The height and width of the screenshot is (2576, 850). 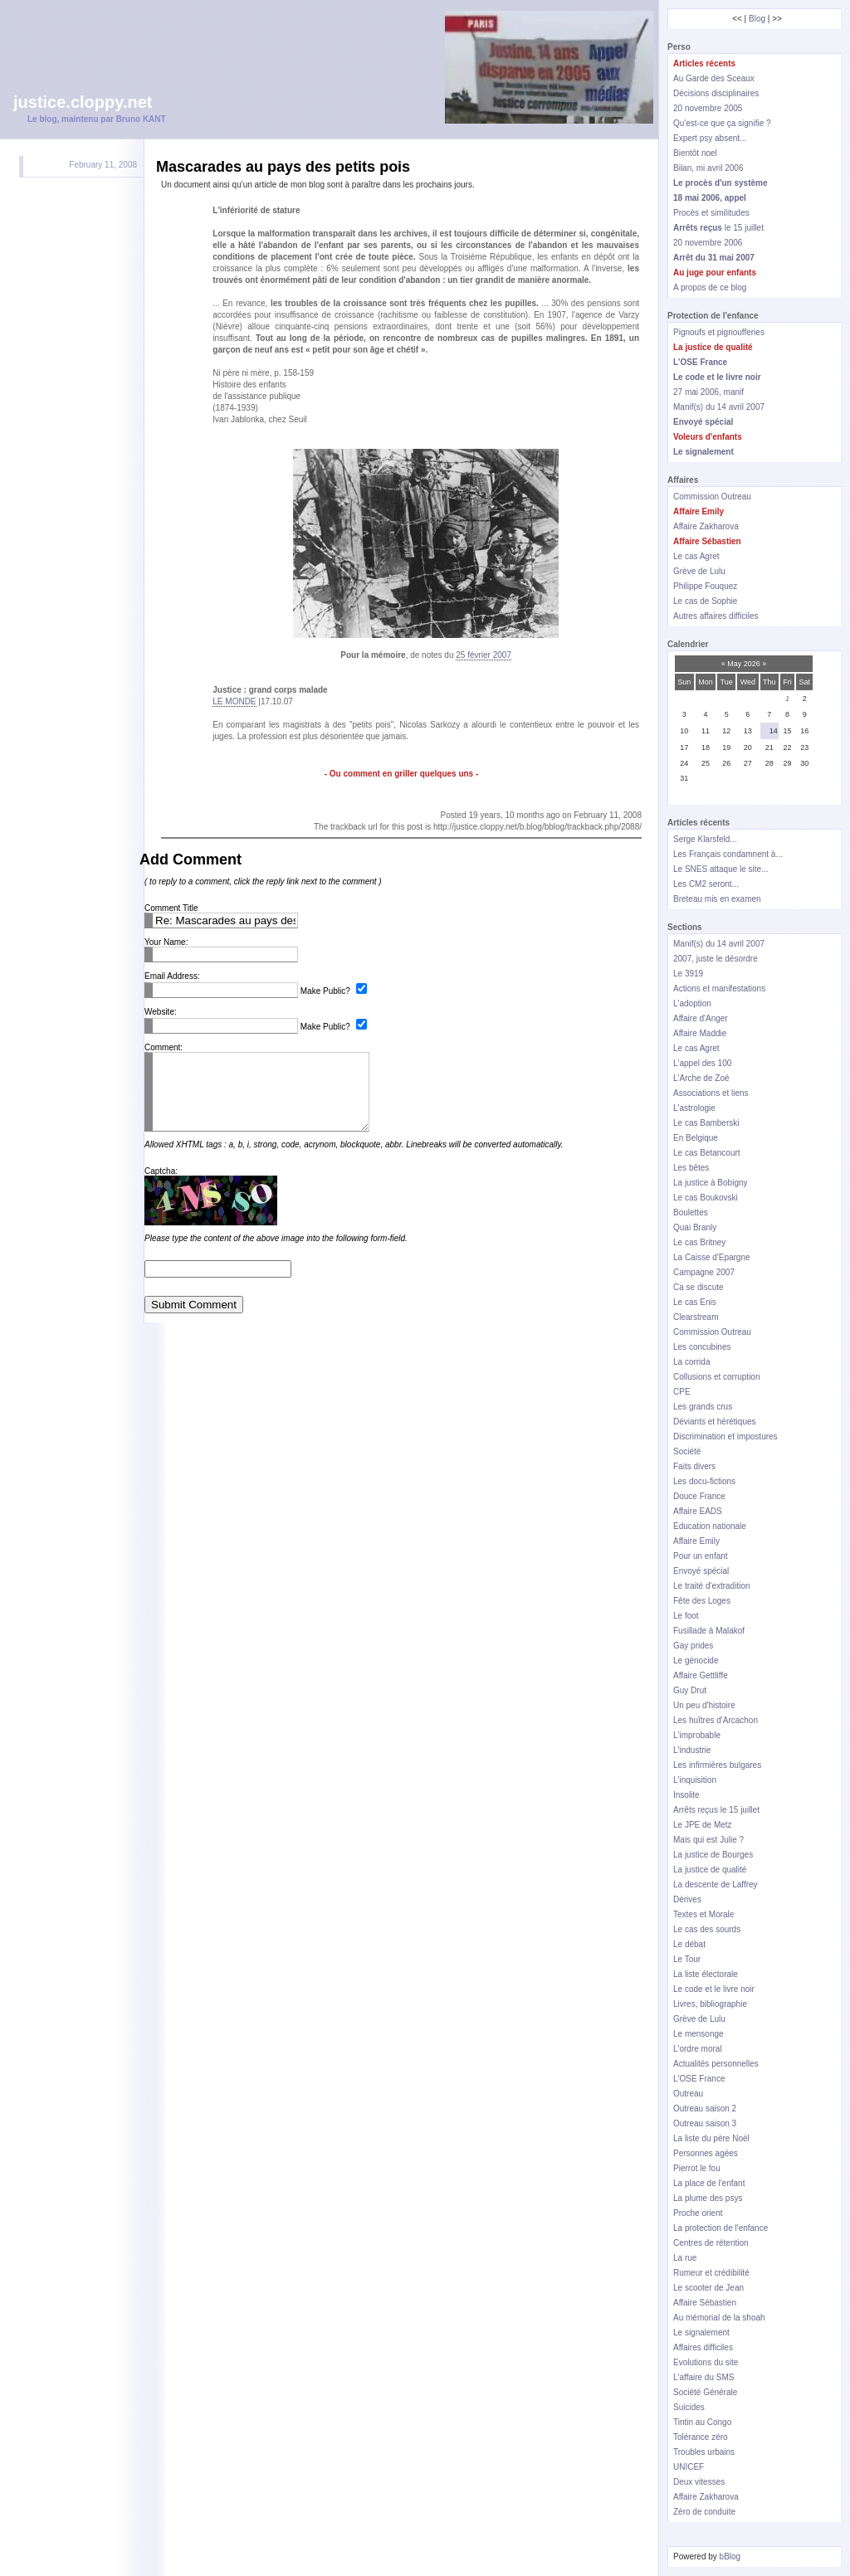 I want to click on Pignoufs et pignoufferies, so click(x=719, y=332).